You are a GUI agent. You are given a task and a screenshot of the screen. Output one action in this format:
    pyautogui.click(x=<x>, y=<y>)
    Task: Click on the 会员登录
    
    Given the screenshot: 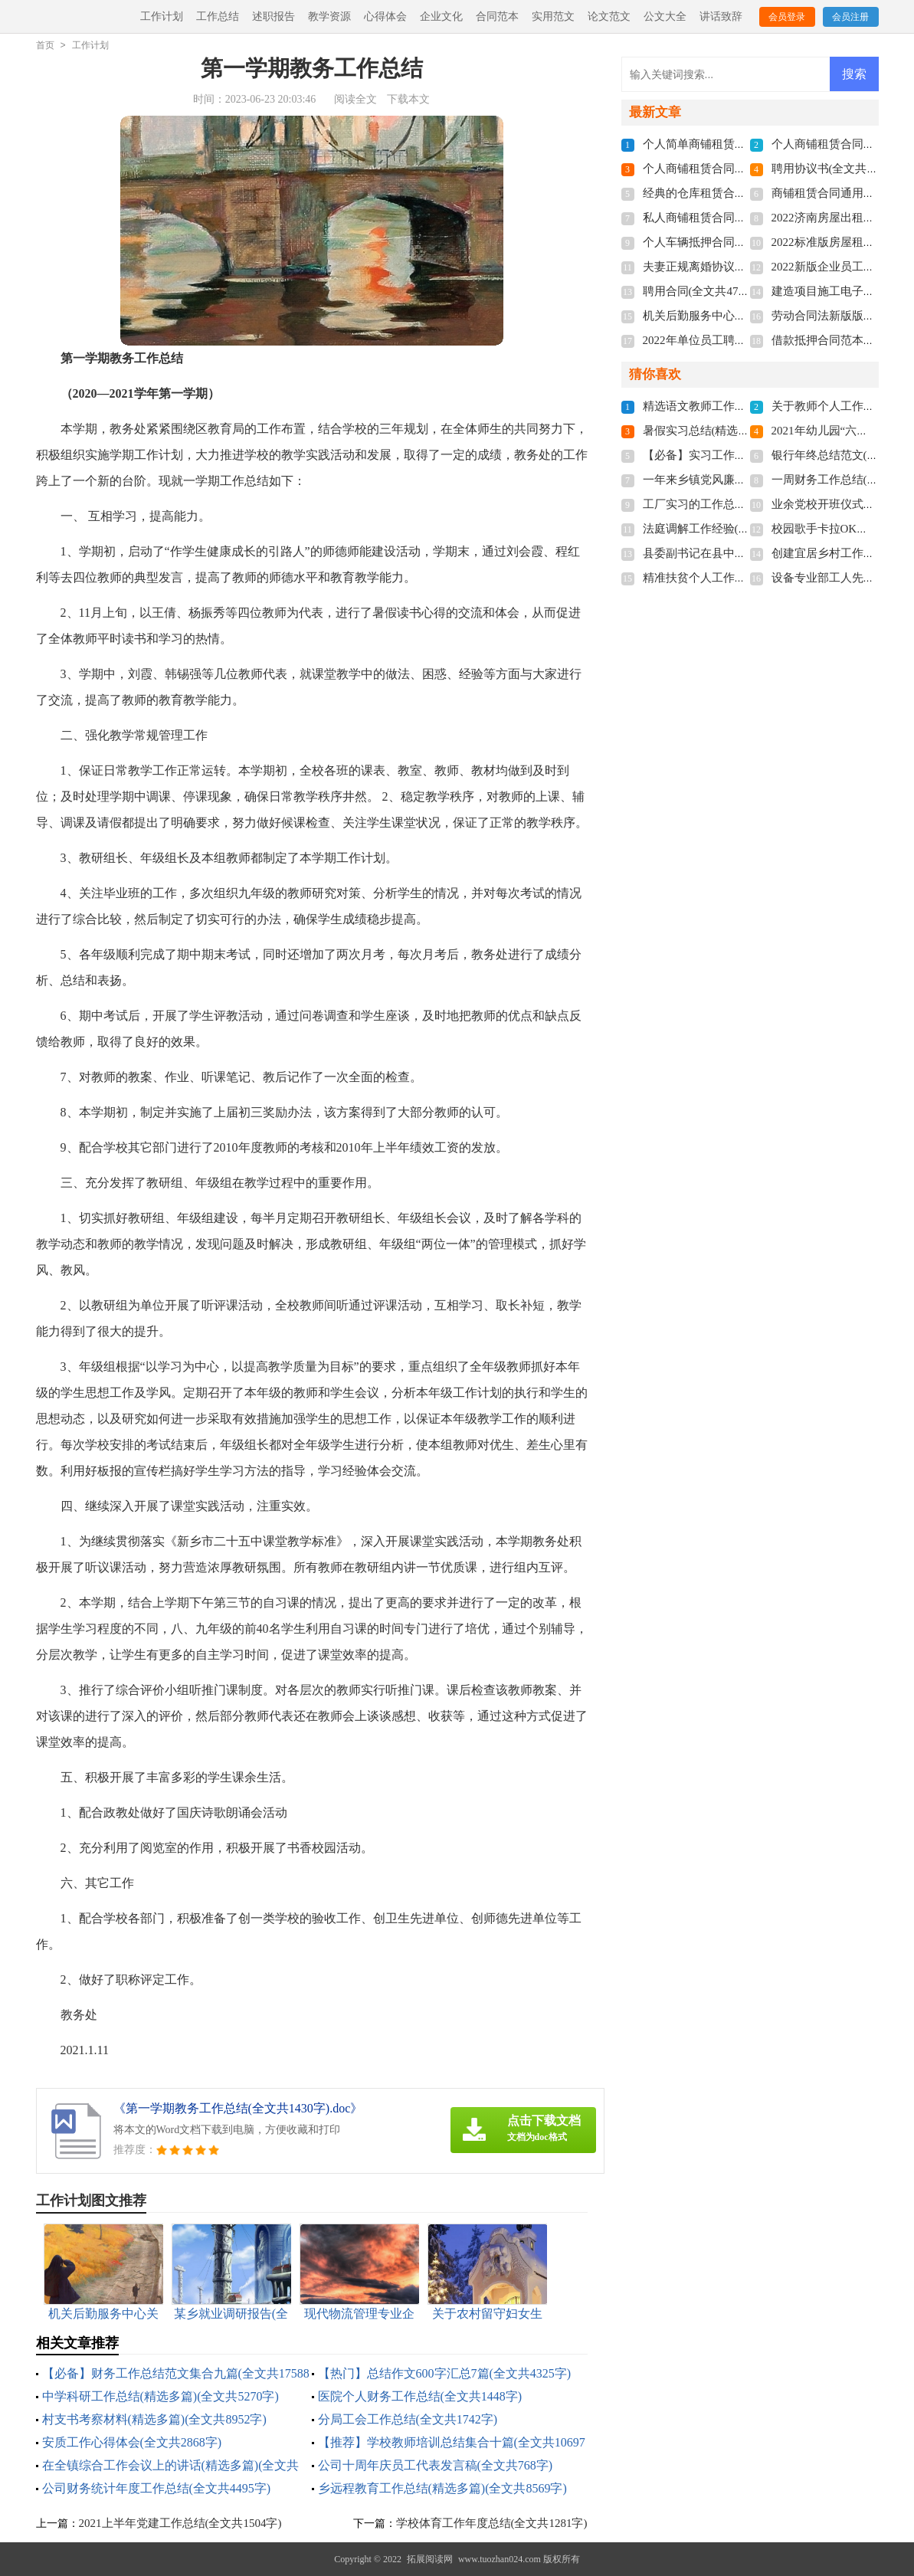 What is the action you would take?
    pyautogui.click(x=786, y=16)
    